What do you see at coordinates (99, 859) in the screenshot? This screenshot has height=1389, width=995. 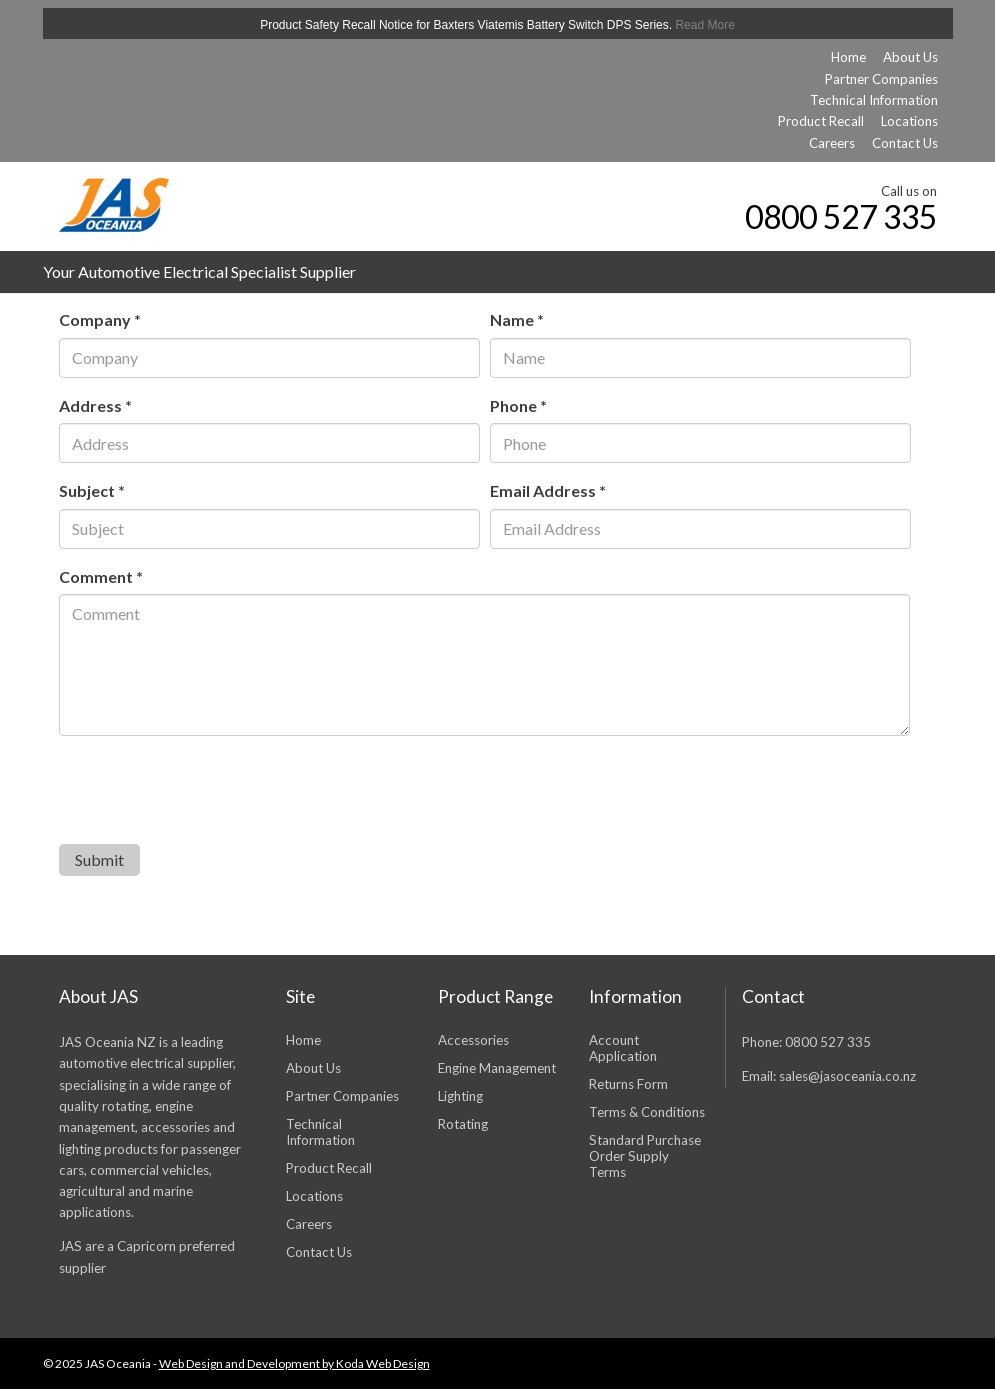 I see `Submit` at bounding box center [99, 859].